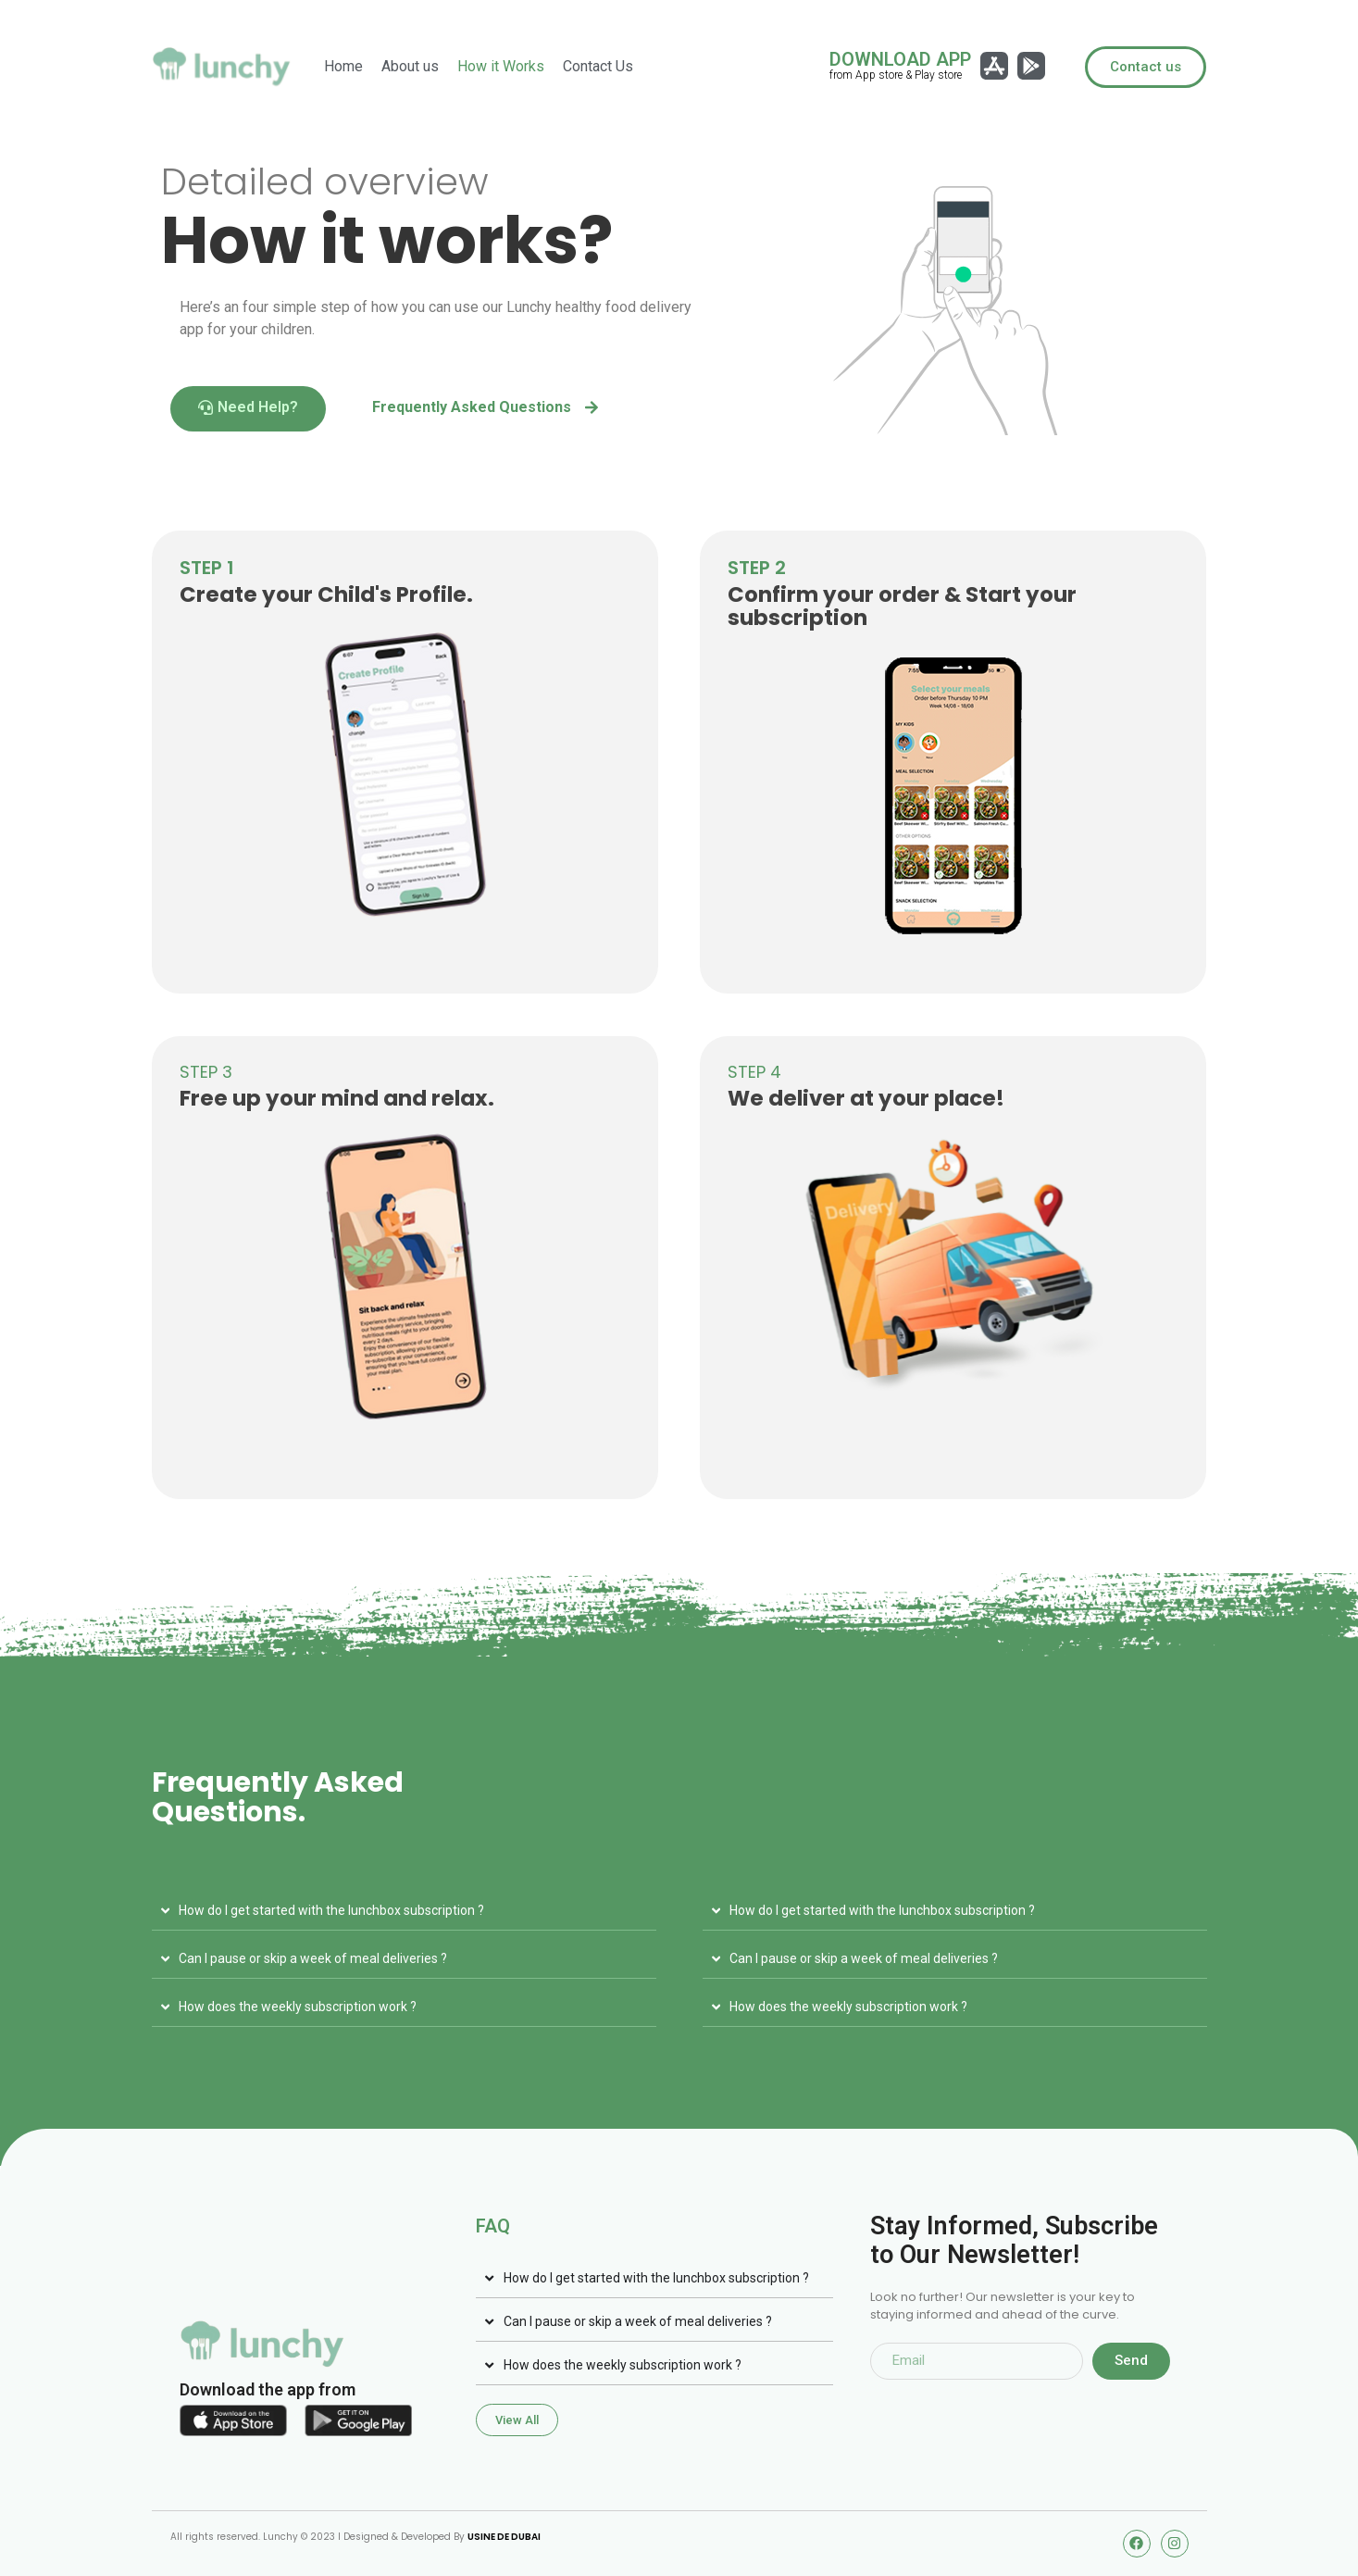  What do you see at coordinates (598, 66) in the screenshot?
I see `Contact Us` at bounding box center [598, 66].